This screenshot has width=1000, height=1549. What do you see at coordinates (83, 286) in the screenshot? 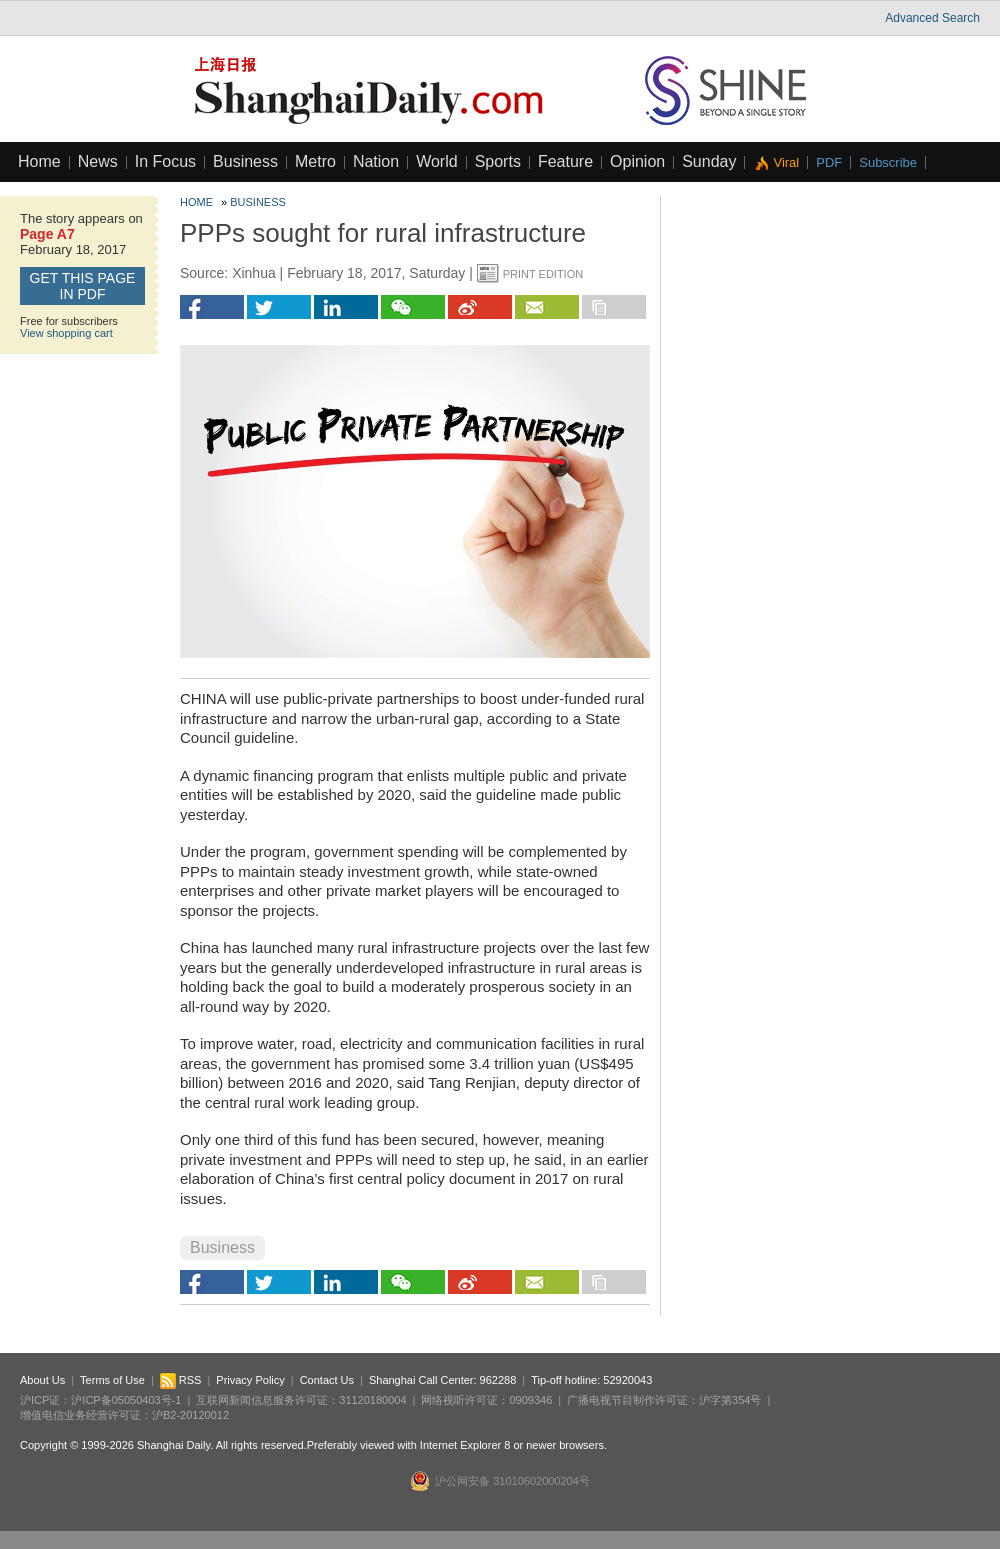
I see `GET this page in PDF` at bounding box center [83, 286].